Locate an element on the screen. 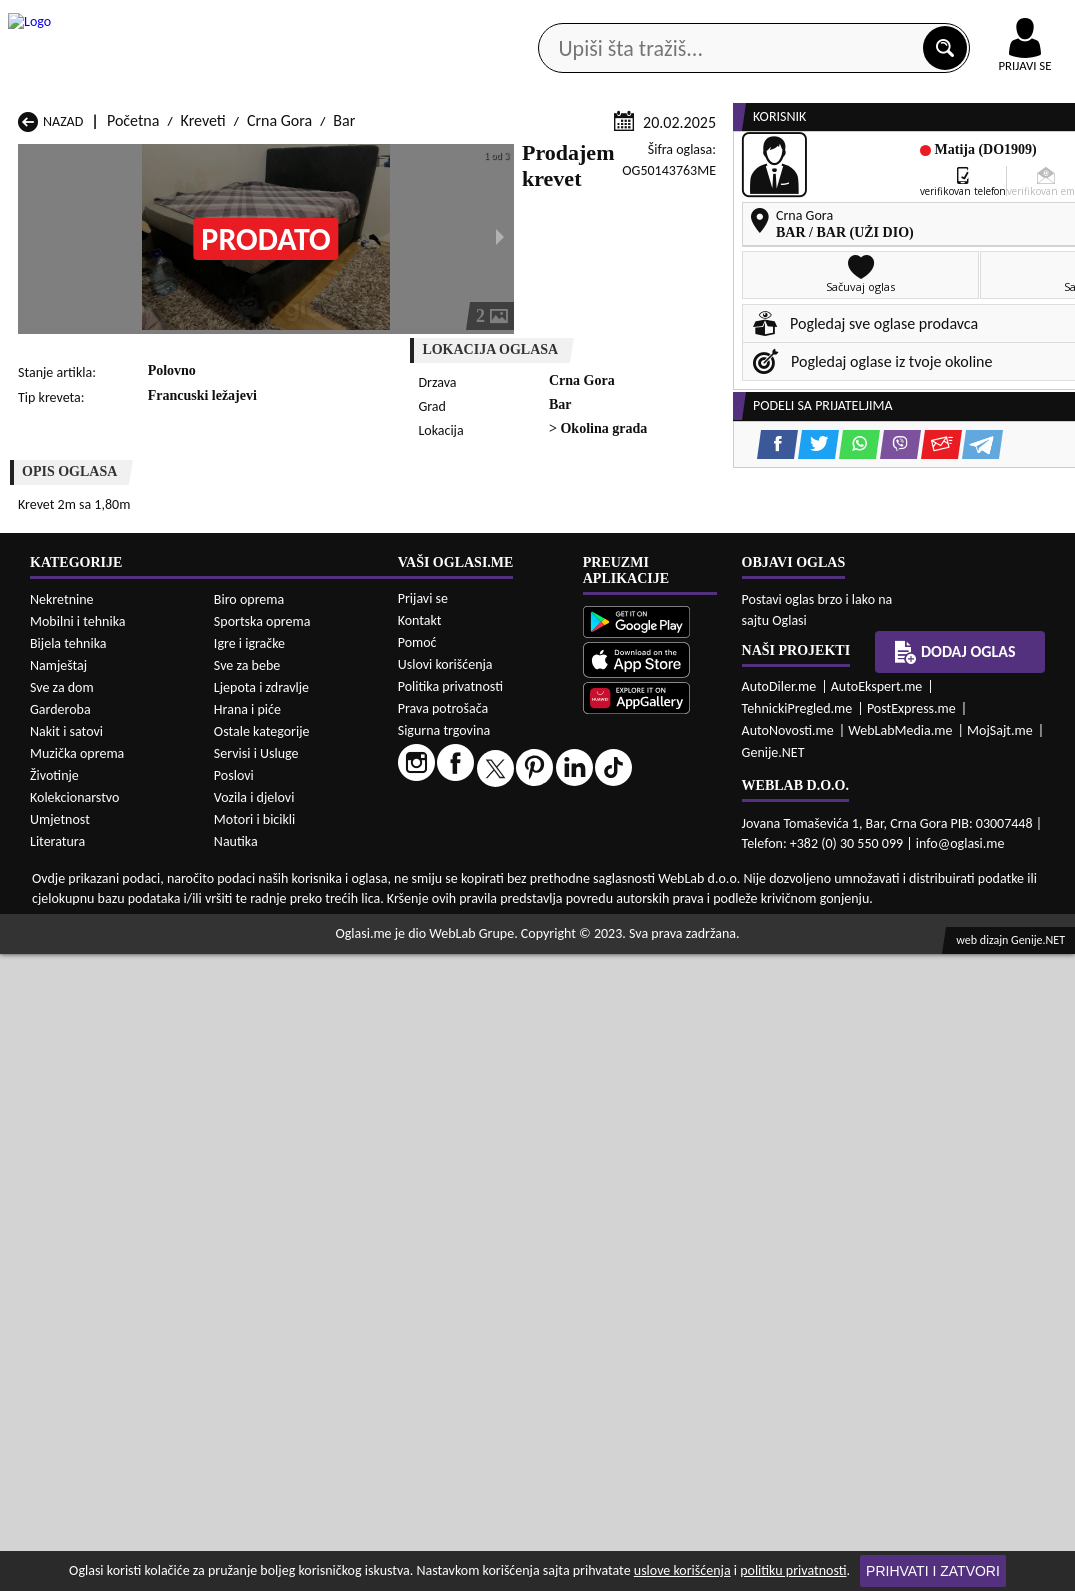 Image resolution: width=1075 pixels, height=1591 pixels. Poslovi is located at coordinates (234, 1412).